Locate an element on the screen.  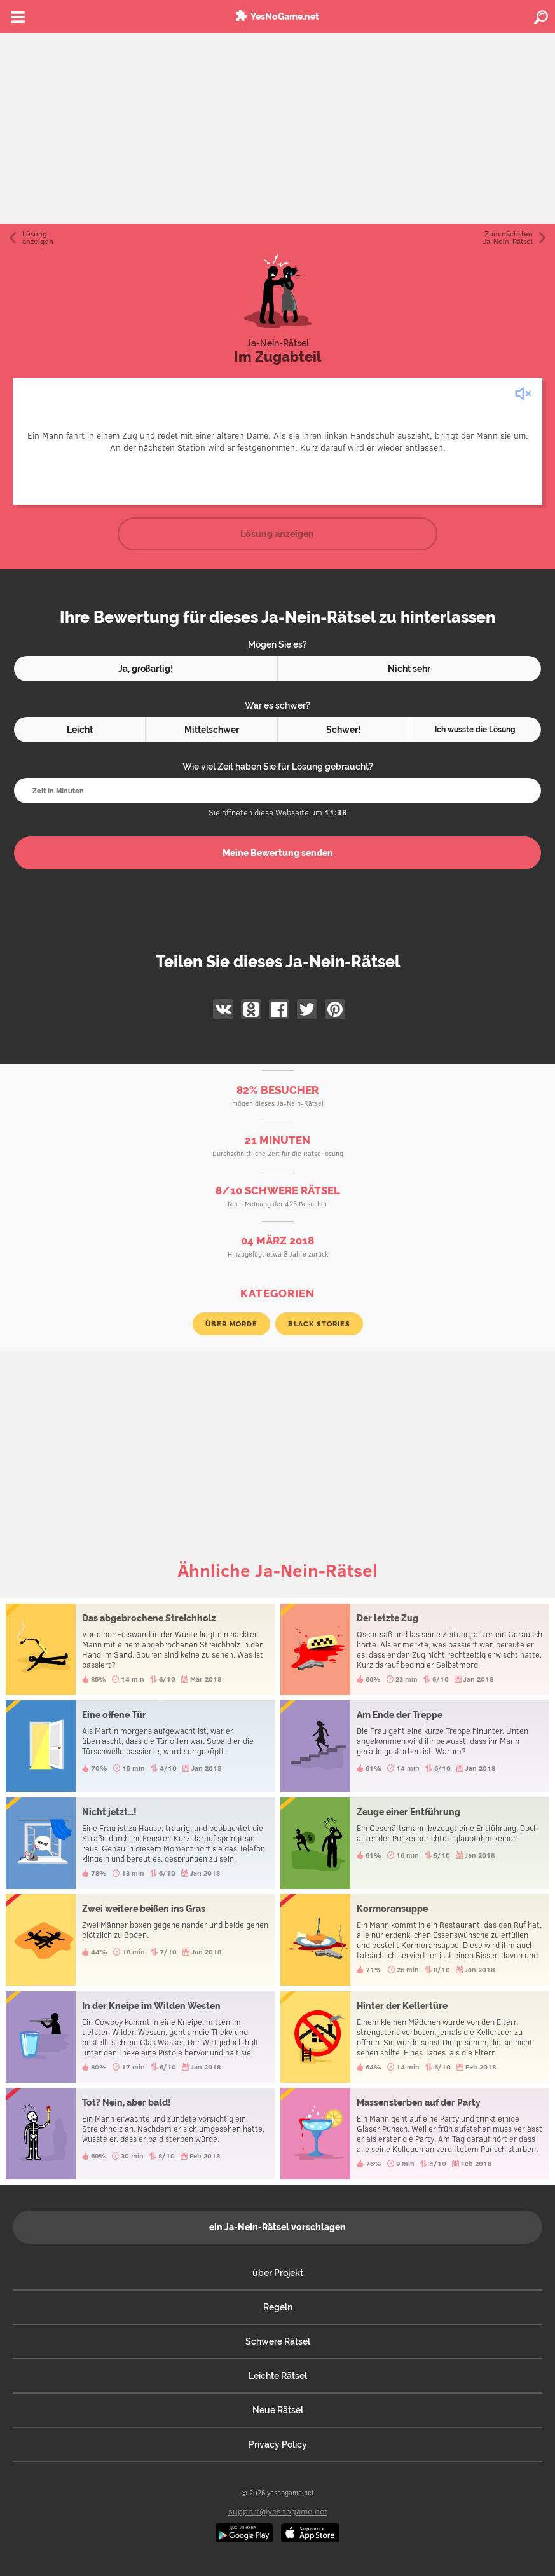
YesNoGame.net is located at coordinates (284, 16).